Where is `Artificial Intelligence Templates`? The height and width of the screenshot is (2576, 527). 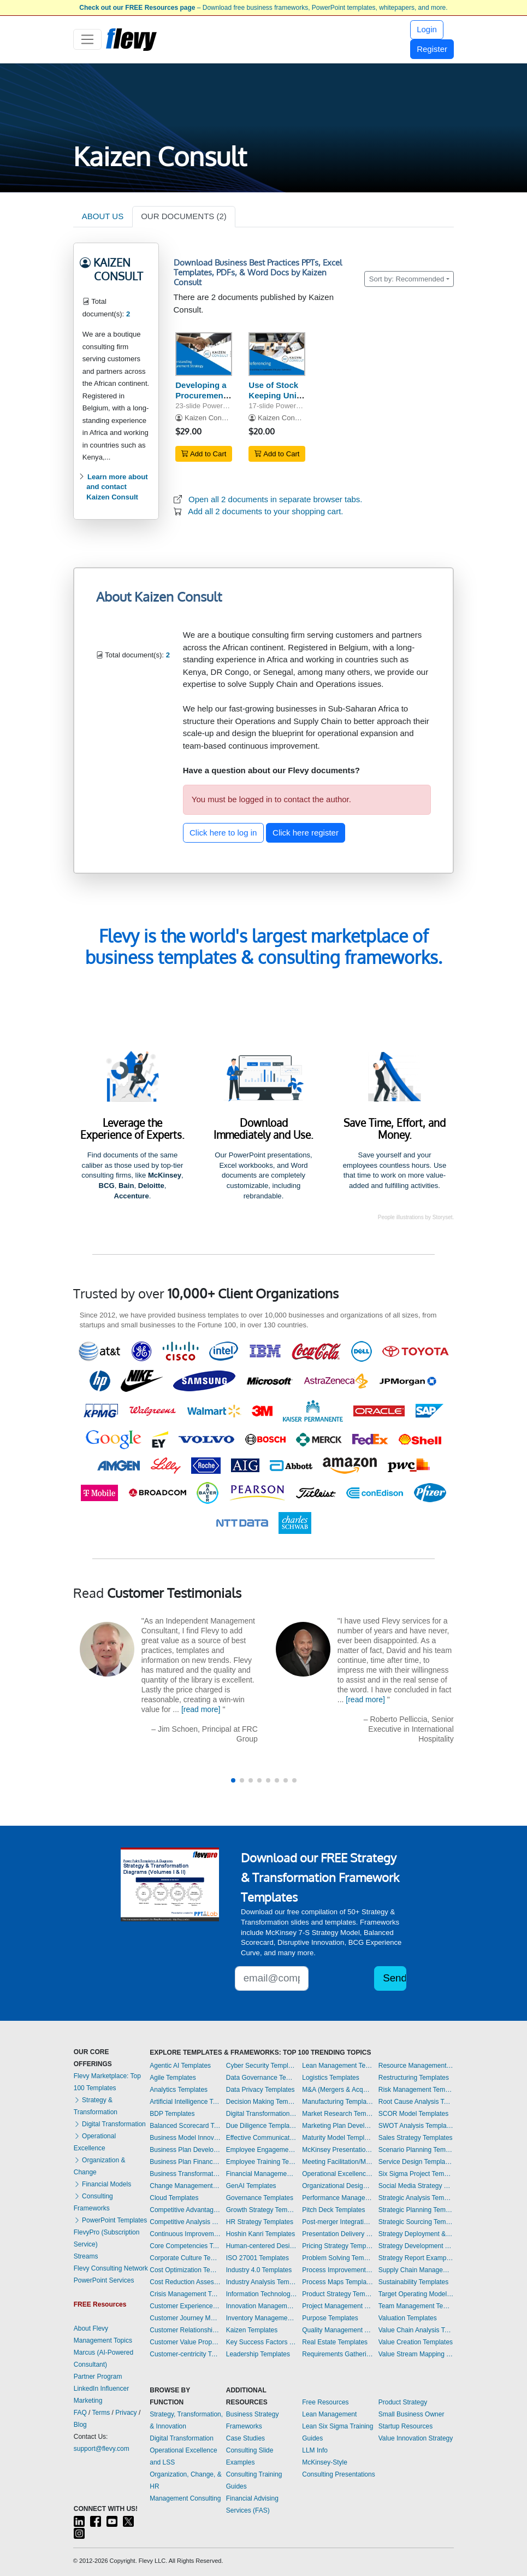 Artificial Intelligence Templates is located at coordinates (185, 2102).